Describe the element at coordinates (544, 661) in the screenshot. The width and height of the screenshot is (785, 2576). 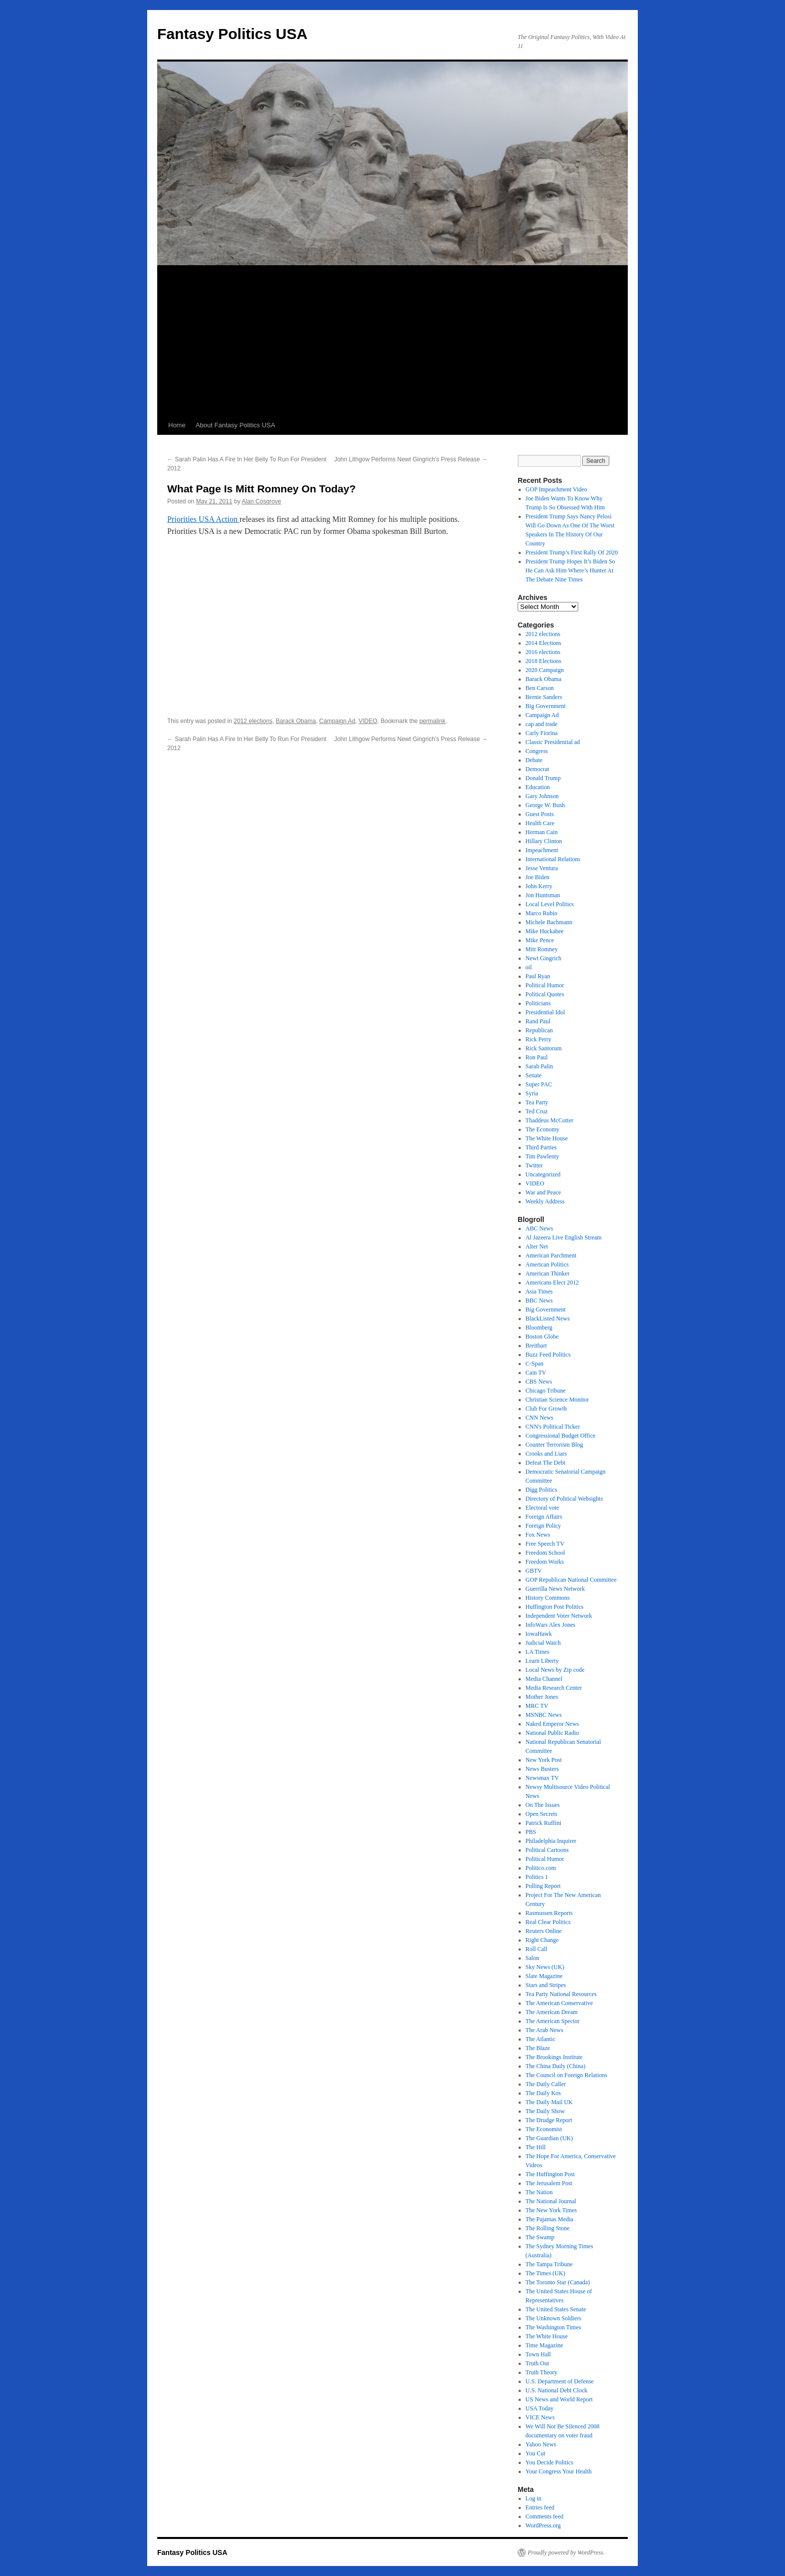
I see `2018 Elections` at that location.